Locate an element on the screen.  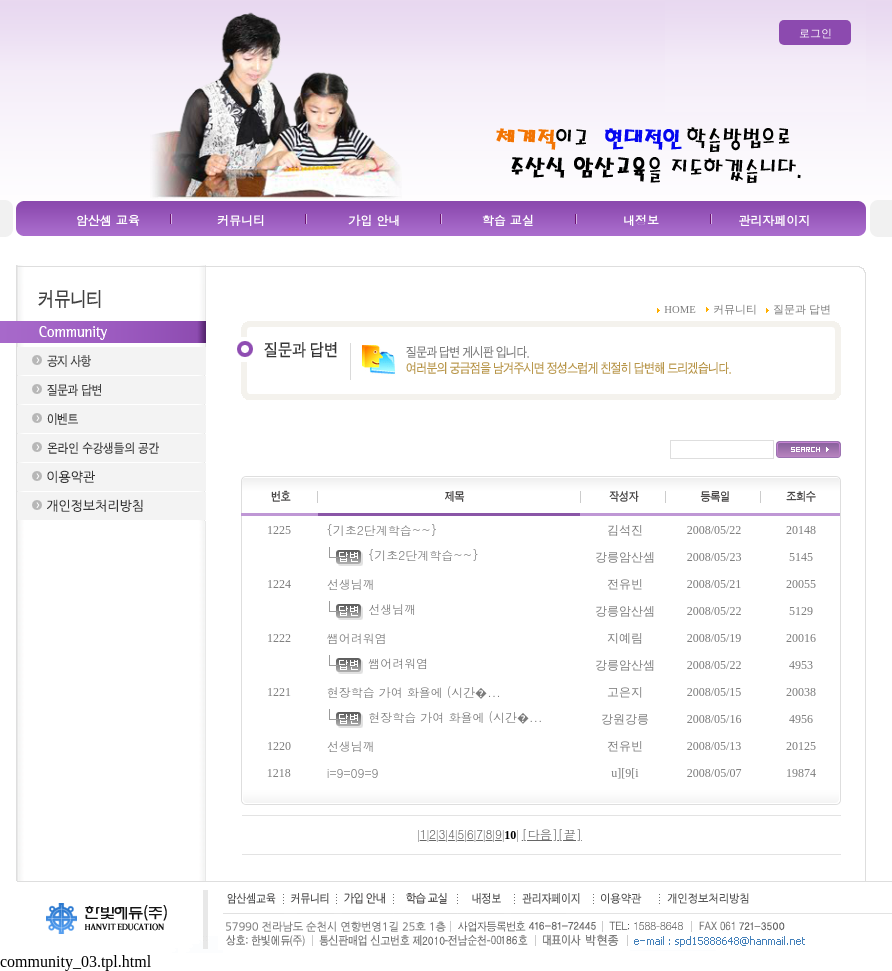
가입 안내 is located at coordinates (374, 219).